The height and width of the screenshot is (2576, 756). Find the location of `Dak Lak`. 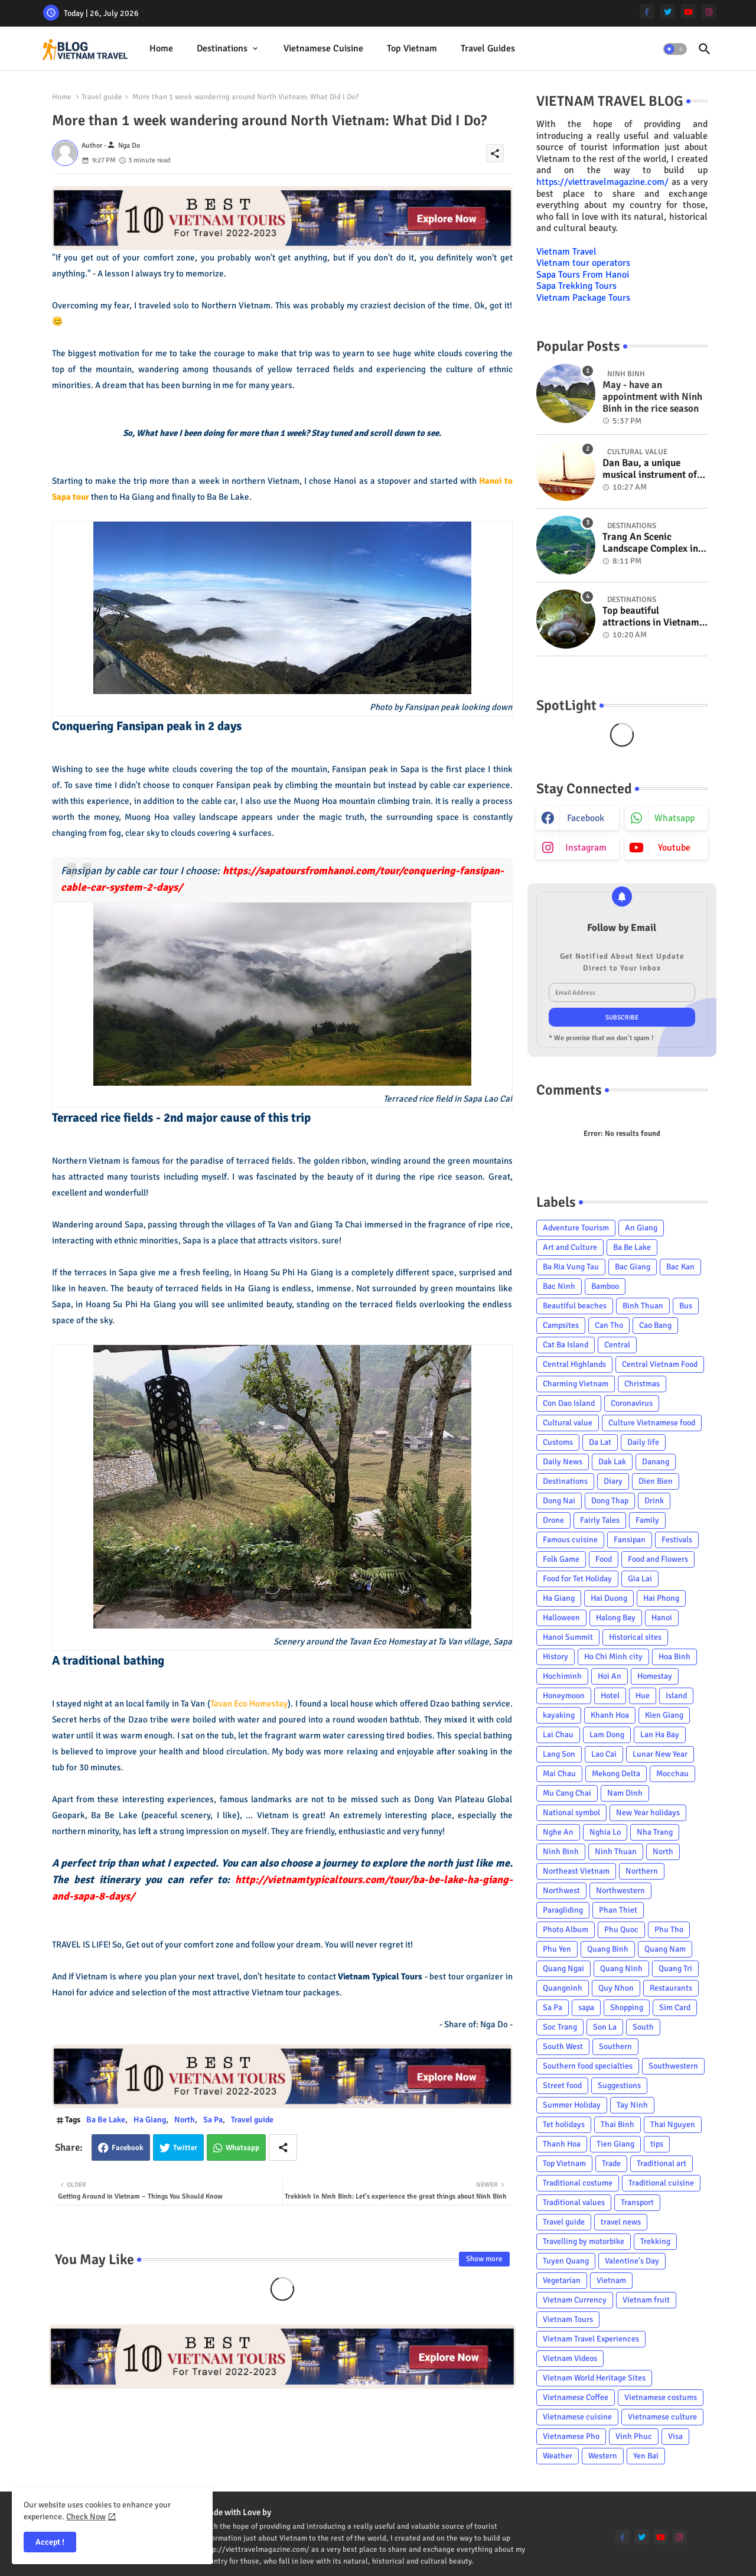

Dak Lak is located at coordinates (612, 1462).